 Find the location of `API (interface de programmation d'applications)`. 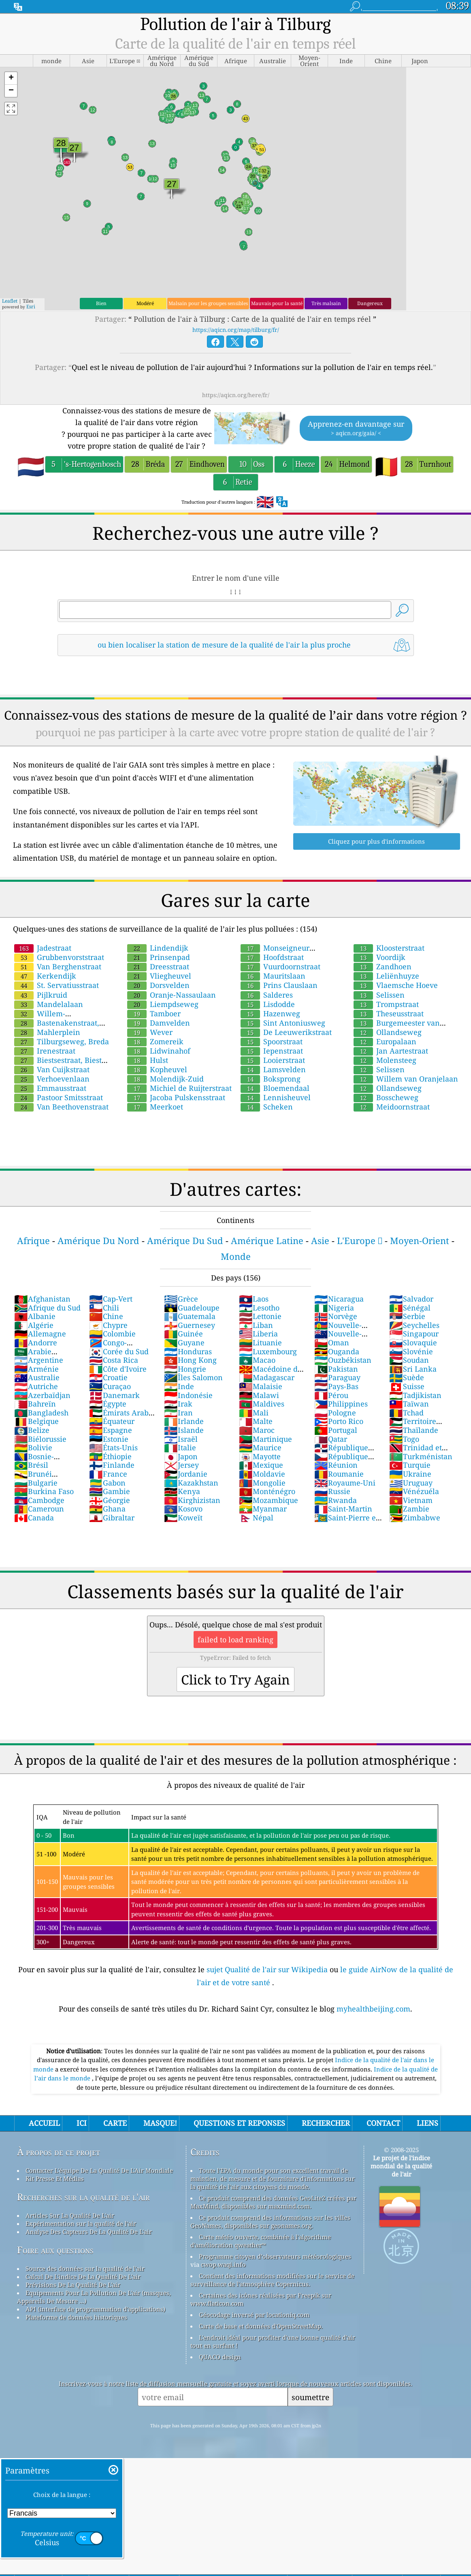

API (interface de programmation d'applications) is located at coordinates (95, 2309).